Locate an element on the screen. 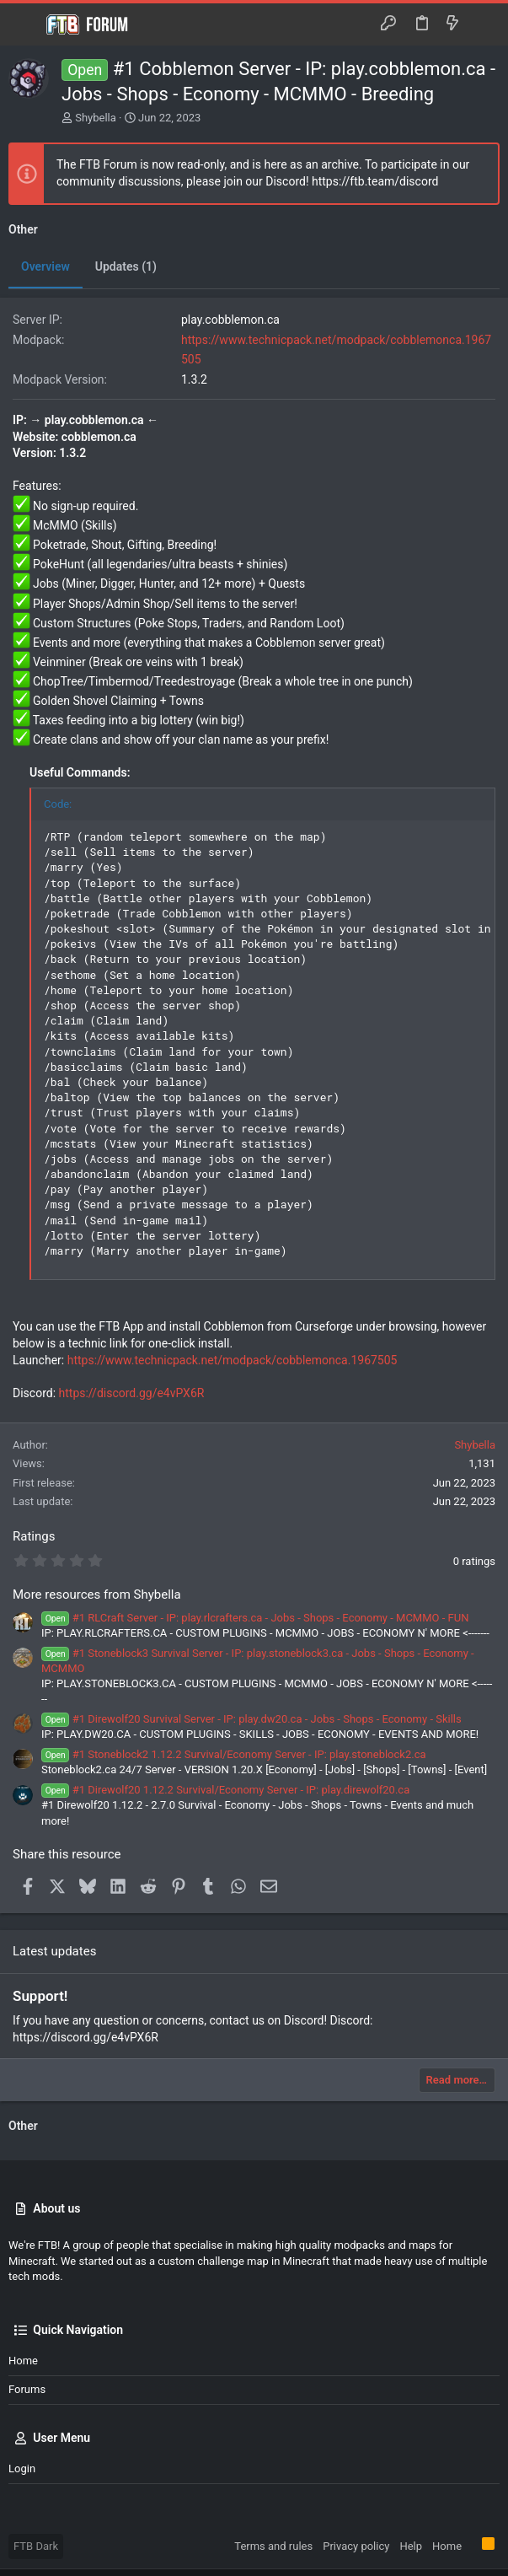 This screenshot has height=2576, width=508. https://discord.gg/e4vPX6R is located at coordinates (132, 1393).